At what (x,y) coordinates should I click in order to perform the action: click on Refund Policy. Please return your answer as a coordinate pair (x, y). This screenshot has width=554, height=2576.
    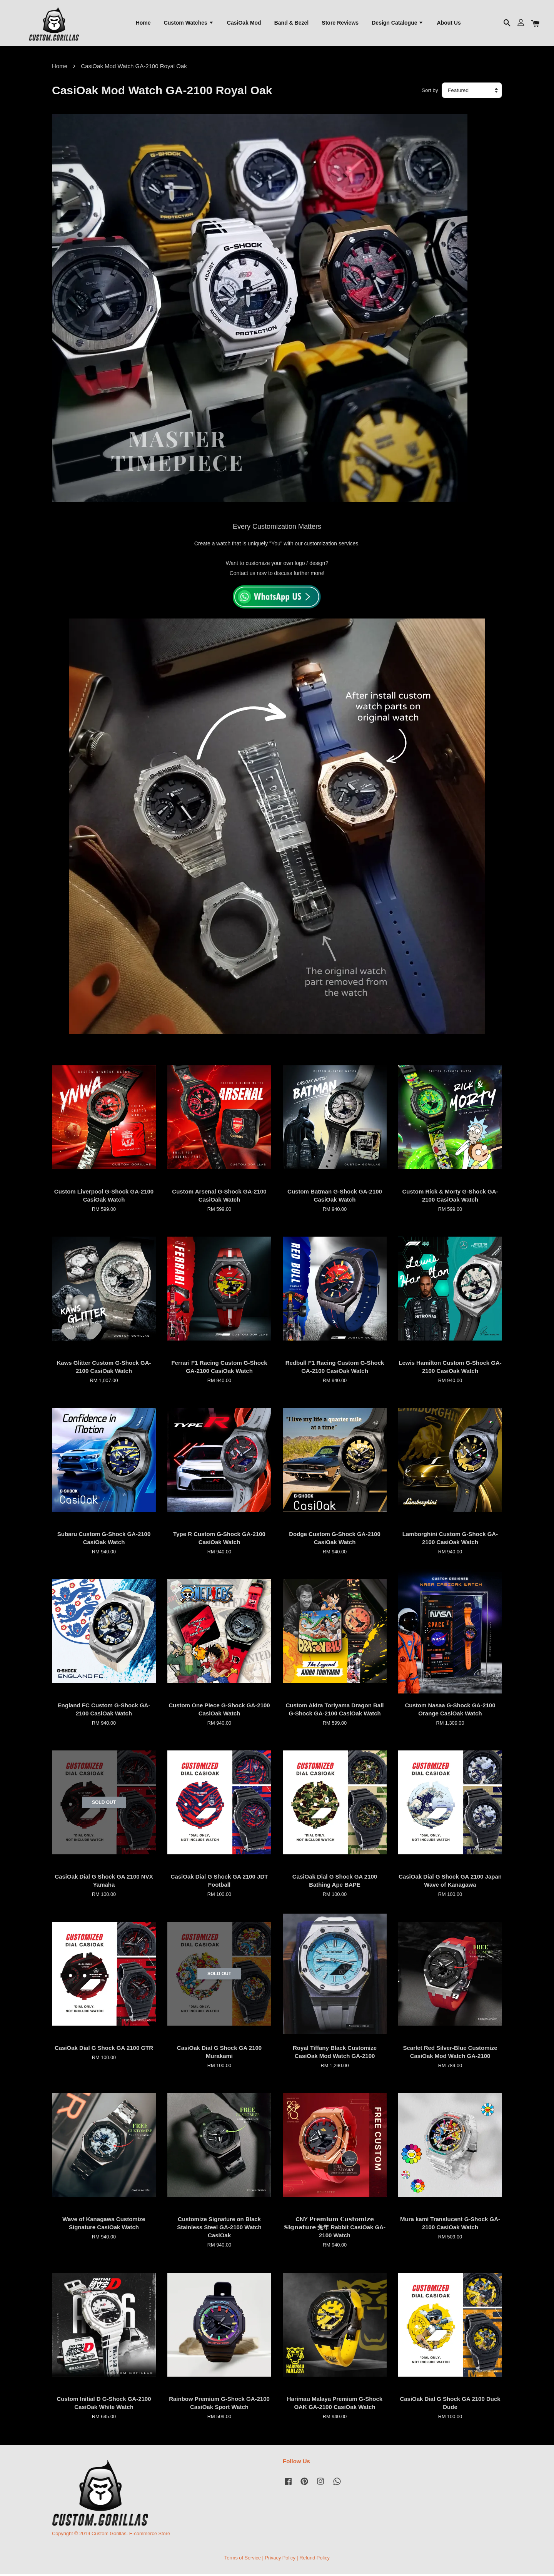
    Looking at the image, I should click on (314, 2560).